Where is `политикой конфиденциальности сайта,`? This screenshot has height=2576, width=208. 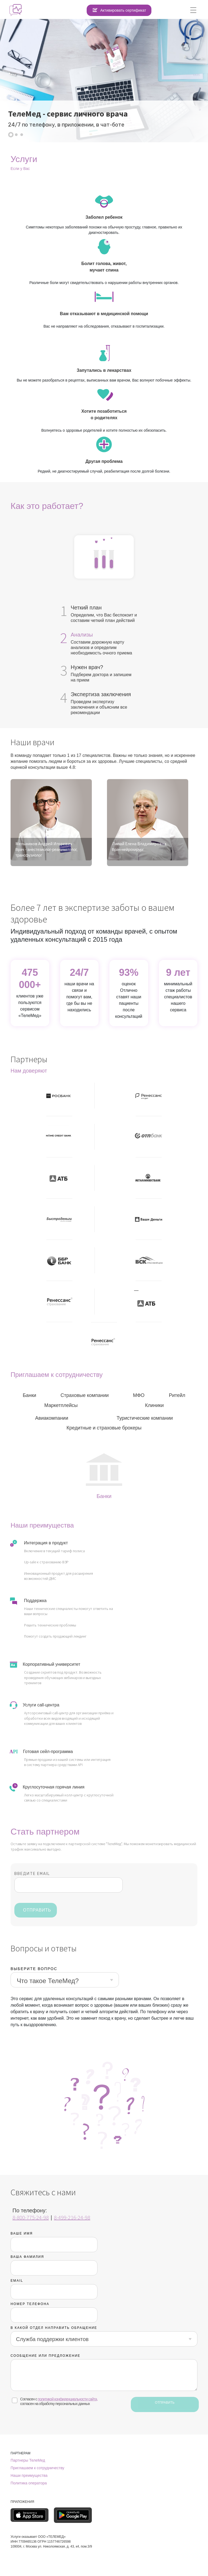
политикой конфиденциальности сайта, is located at coordinates (68, 2399).